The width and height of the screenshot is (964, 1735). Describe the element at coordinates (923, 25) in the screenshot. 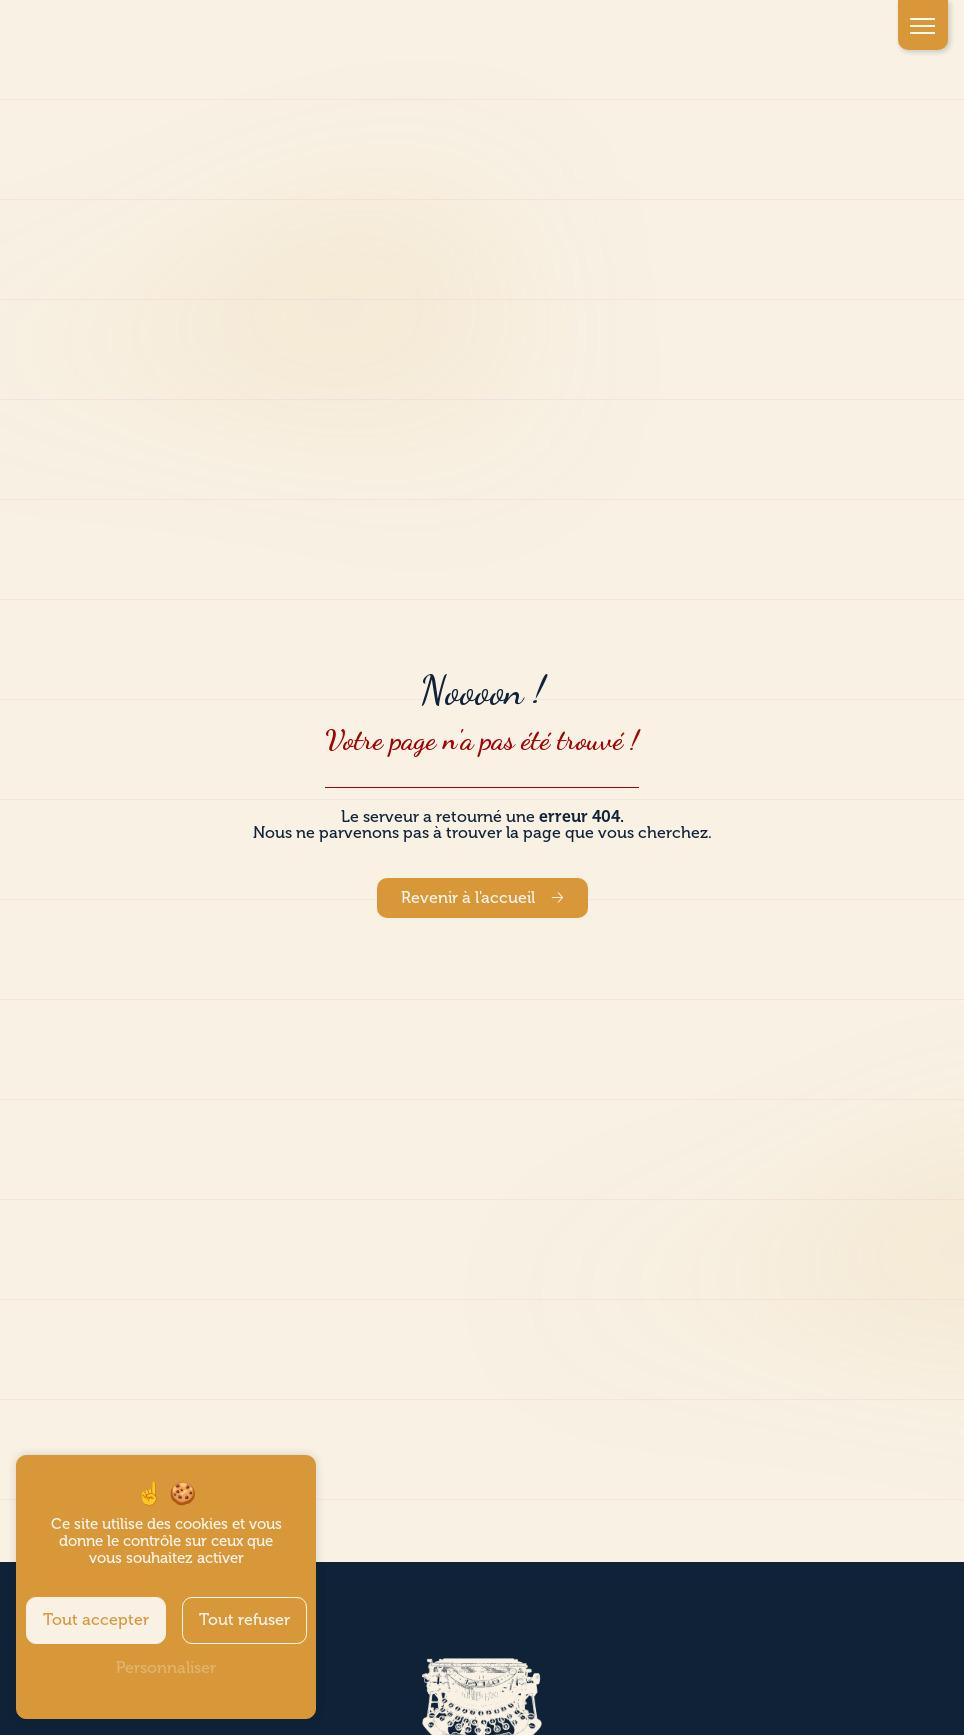

I see `[Nav bar]` at that location.